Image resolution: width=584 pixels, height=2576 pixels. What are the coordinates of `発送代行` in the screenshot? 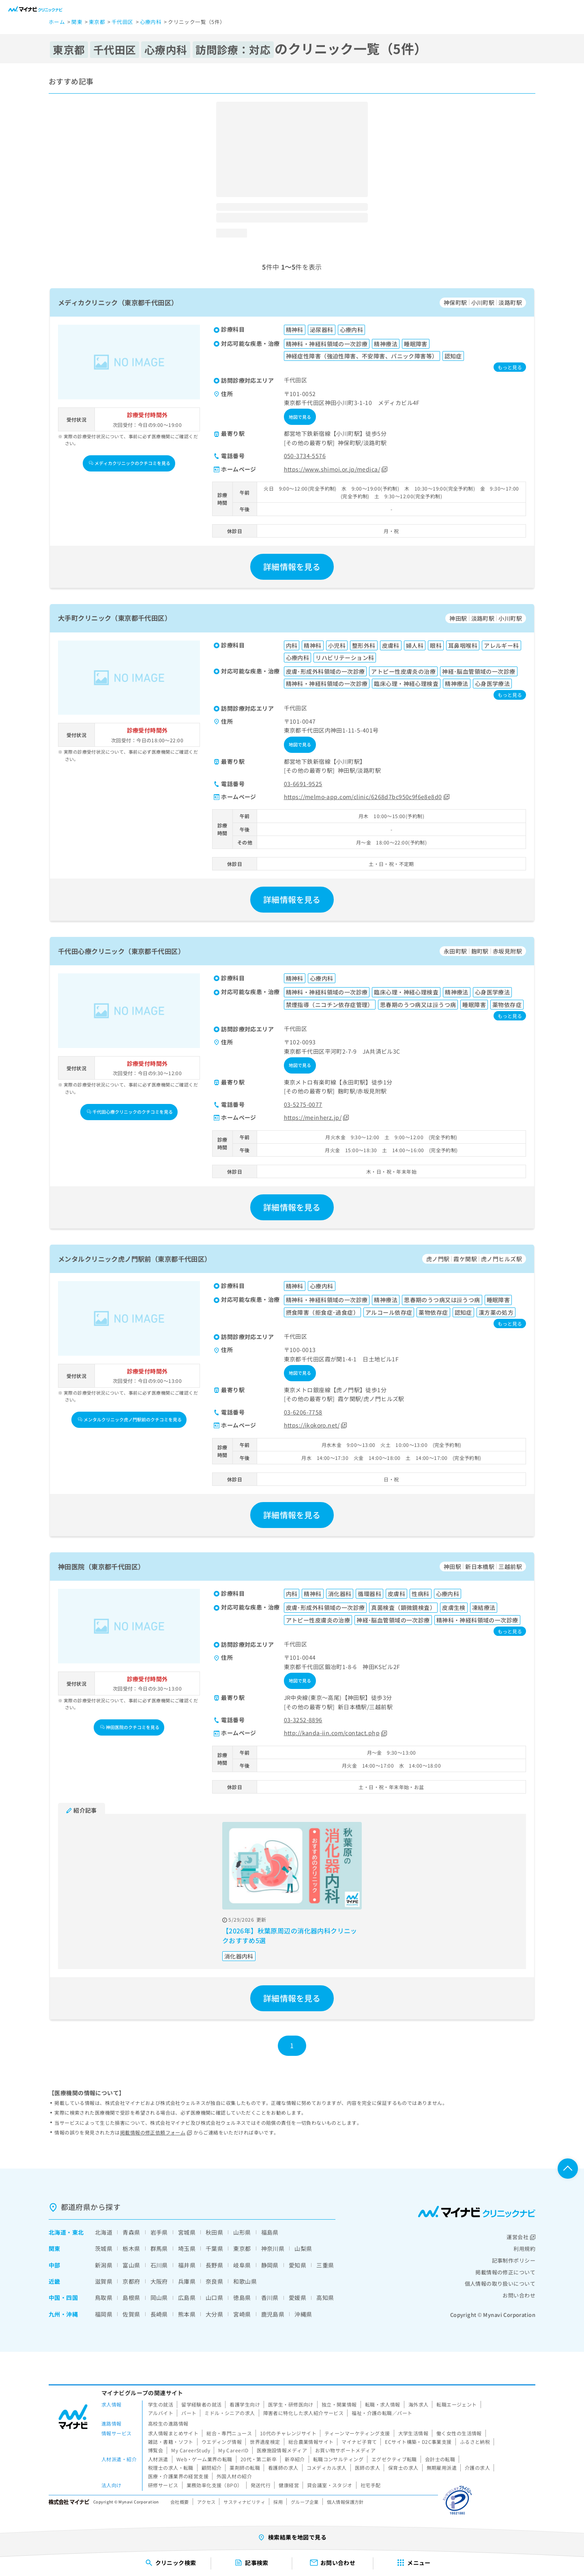 It's located at (261, 2485).